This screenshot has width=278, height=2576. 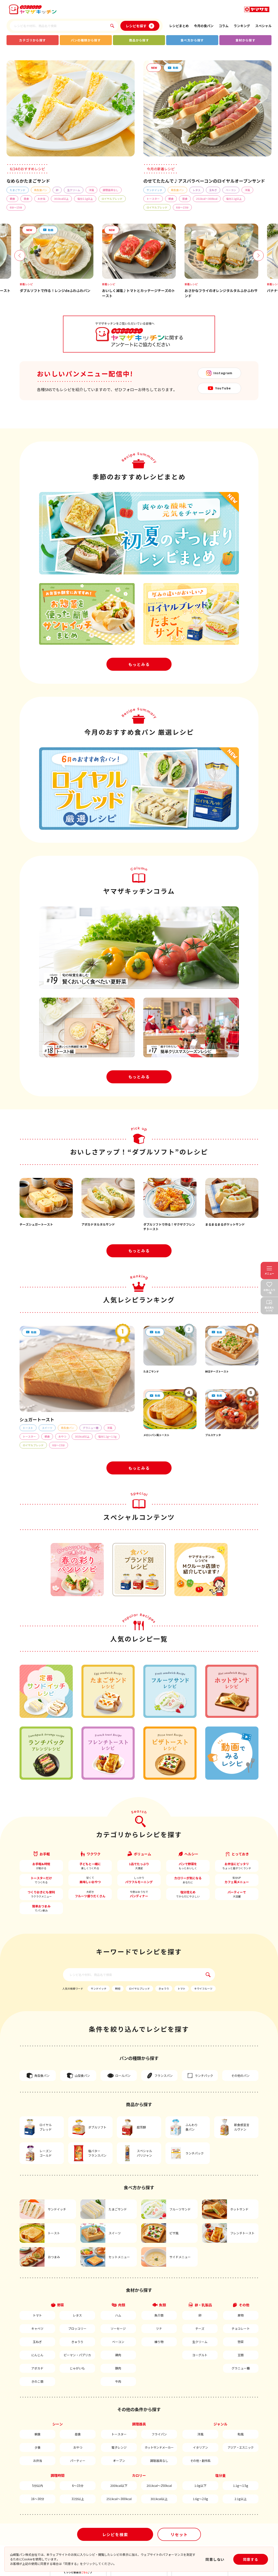 What do you see at coordinates (85, 198) in the screenshot?
I see `塩分2.1g以上` at bounding box center [85, 198].